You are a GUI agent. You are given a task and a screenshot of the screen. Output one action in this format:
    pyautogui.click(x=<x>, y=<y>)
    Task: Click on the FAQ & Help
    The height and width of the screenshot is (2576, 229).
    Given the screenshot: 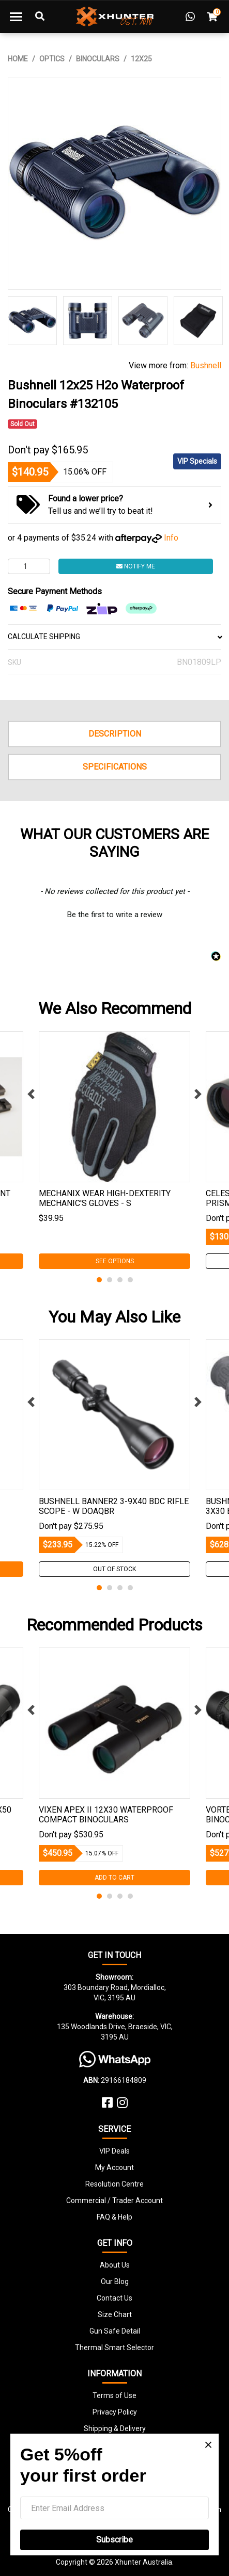 What is the action you would take?
    pyautogui.click(x=114, y=2217)
    